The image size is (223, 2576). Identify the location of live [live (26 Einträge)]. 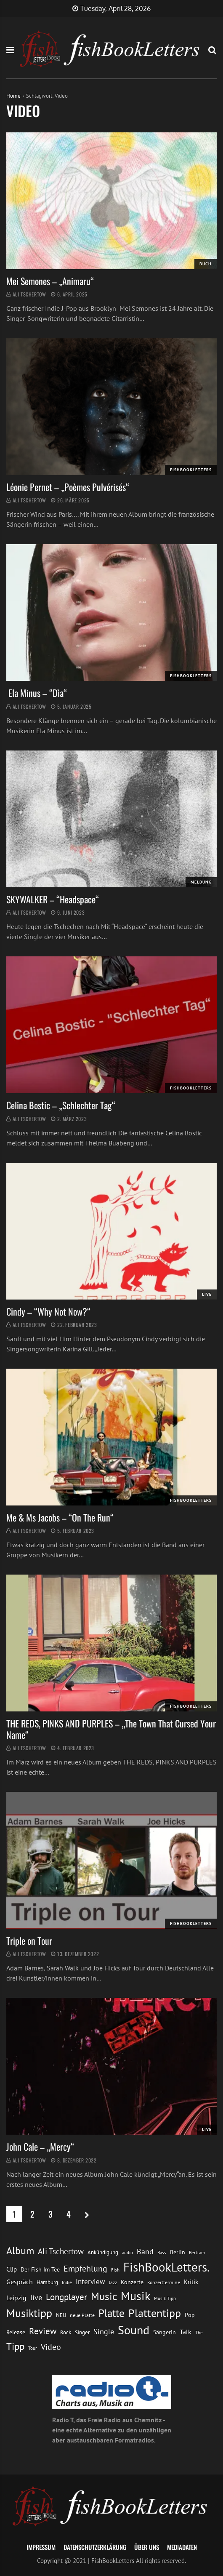
(36, 2297).